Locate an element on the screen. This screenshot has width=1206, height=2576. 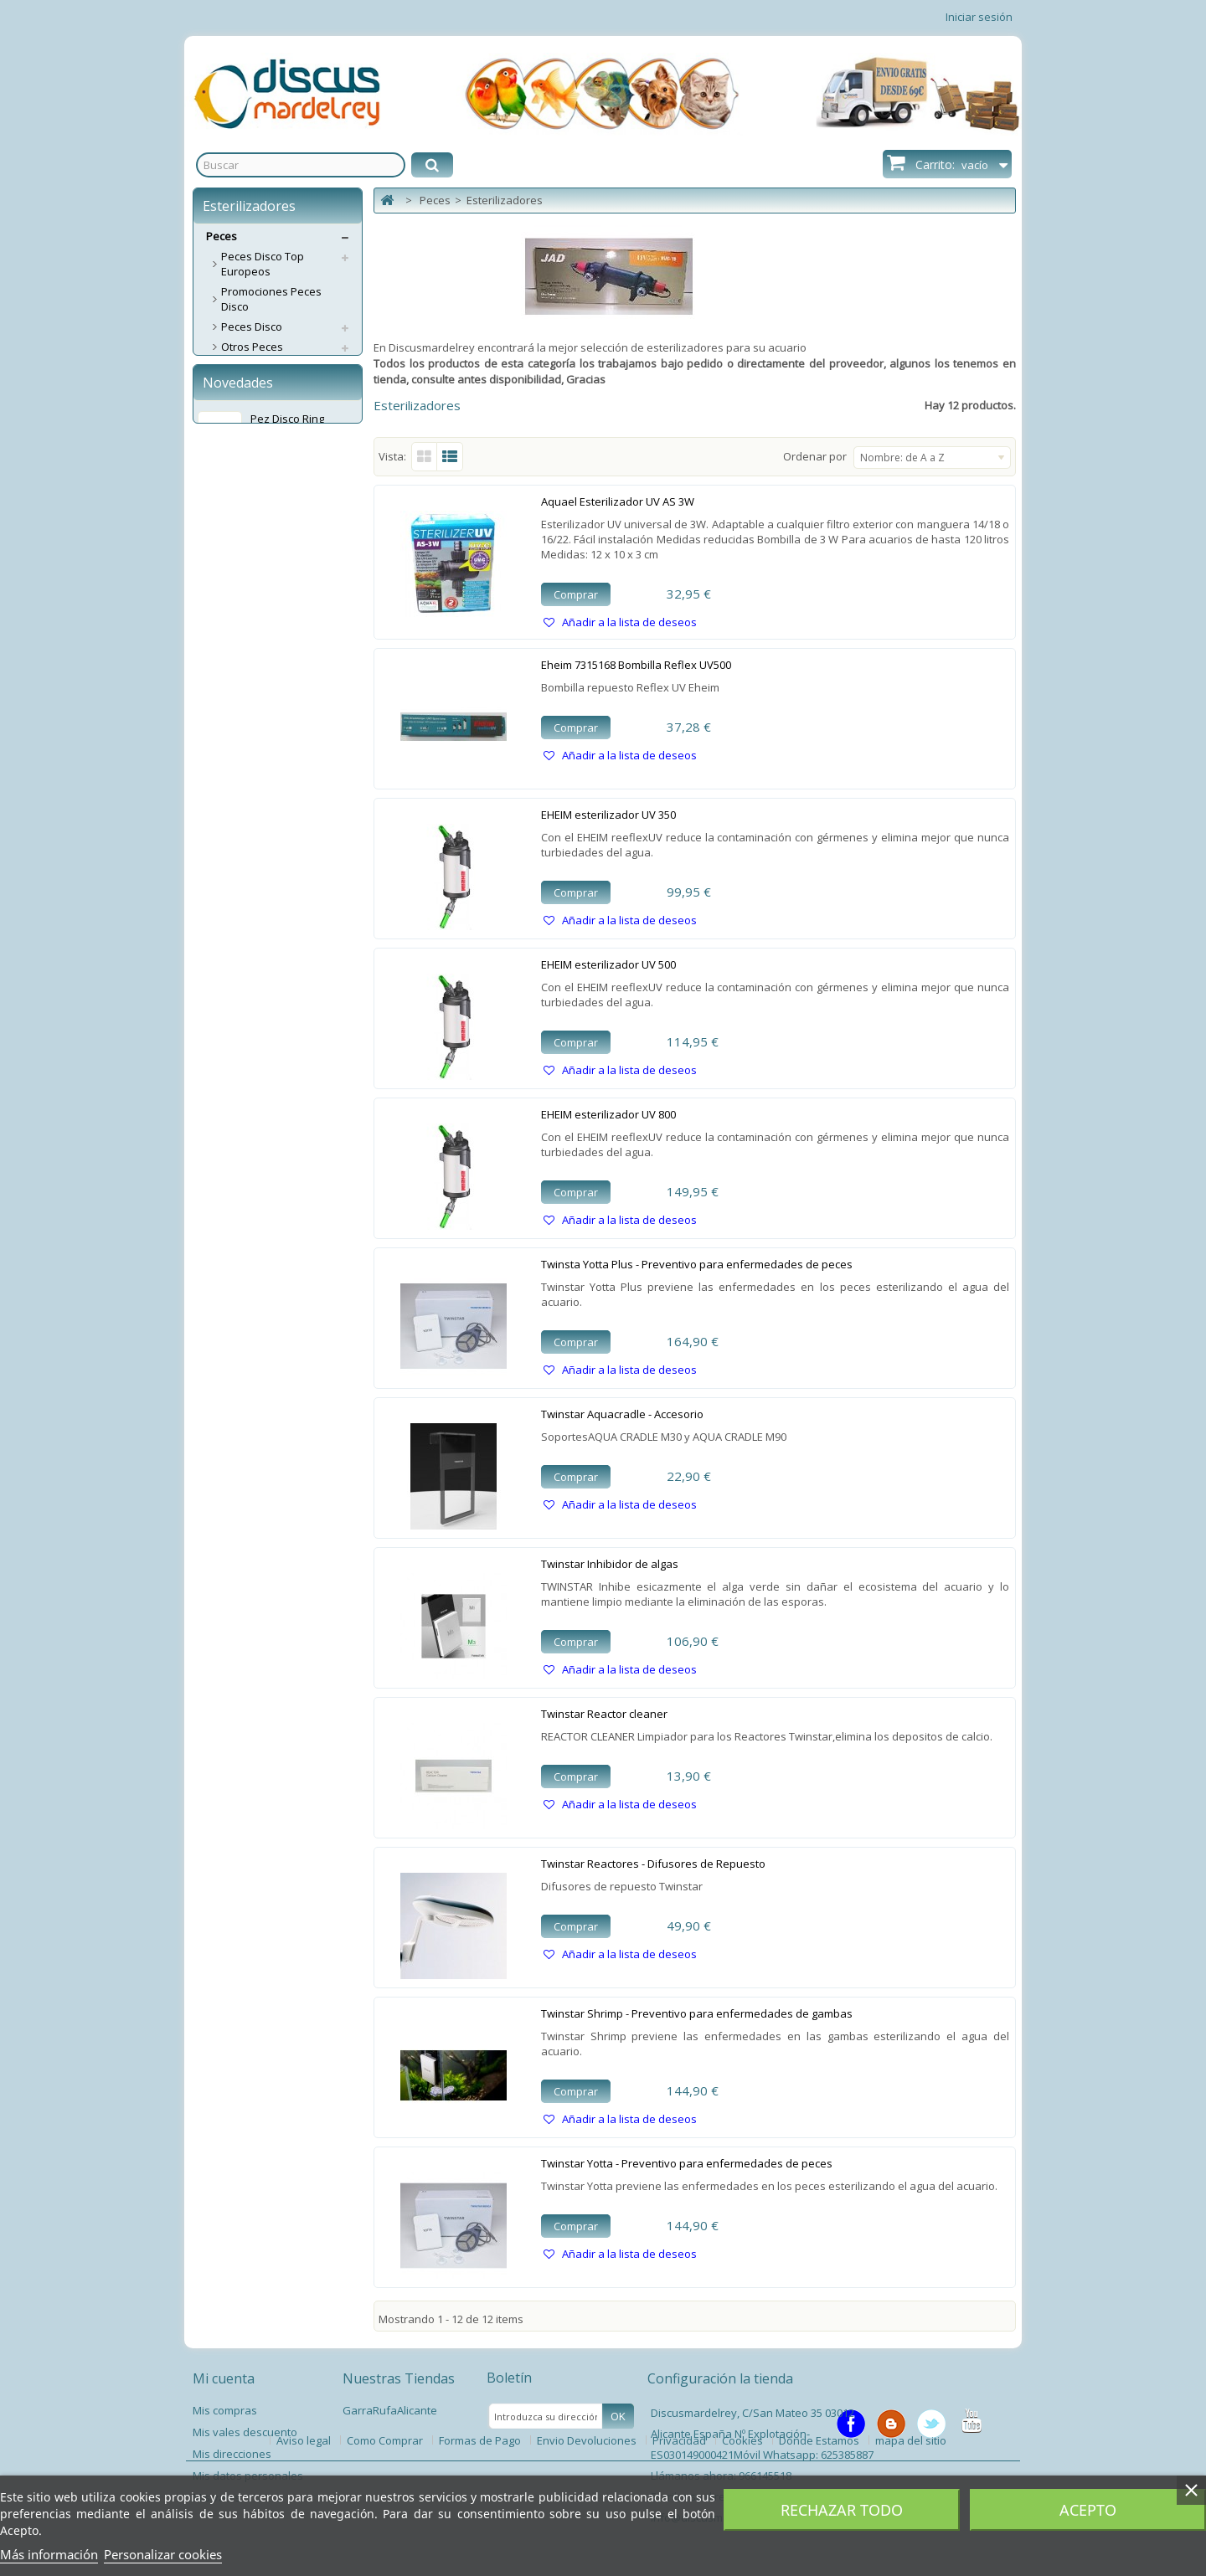
Varios is located at coordinates (237, 904).